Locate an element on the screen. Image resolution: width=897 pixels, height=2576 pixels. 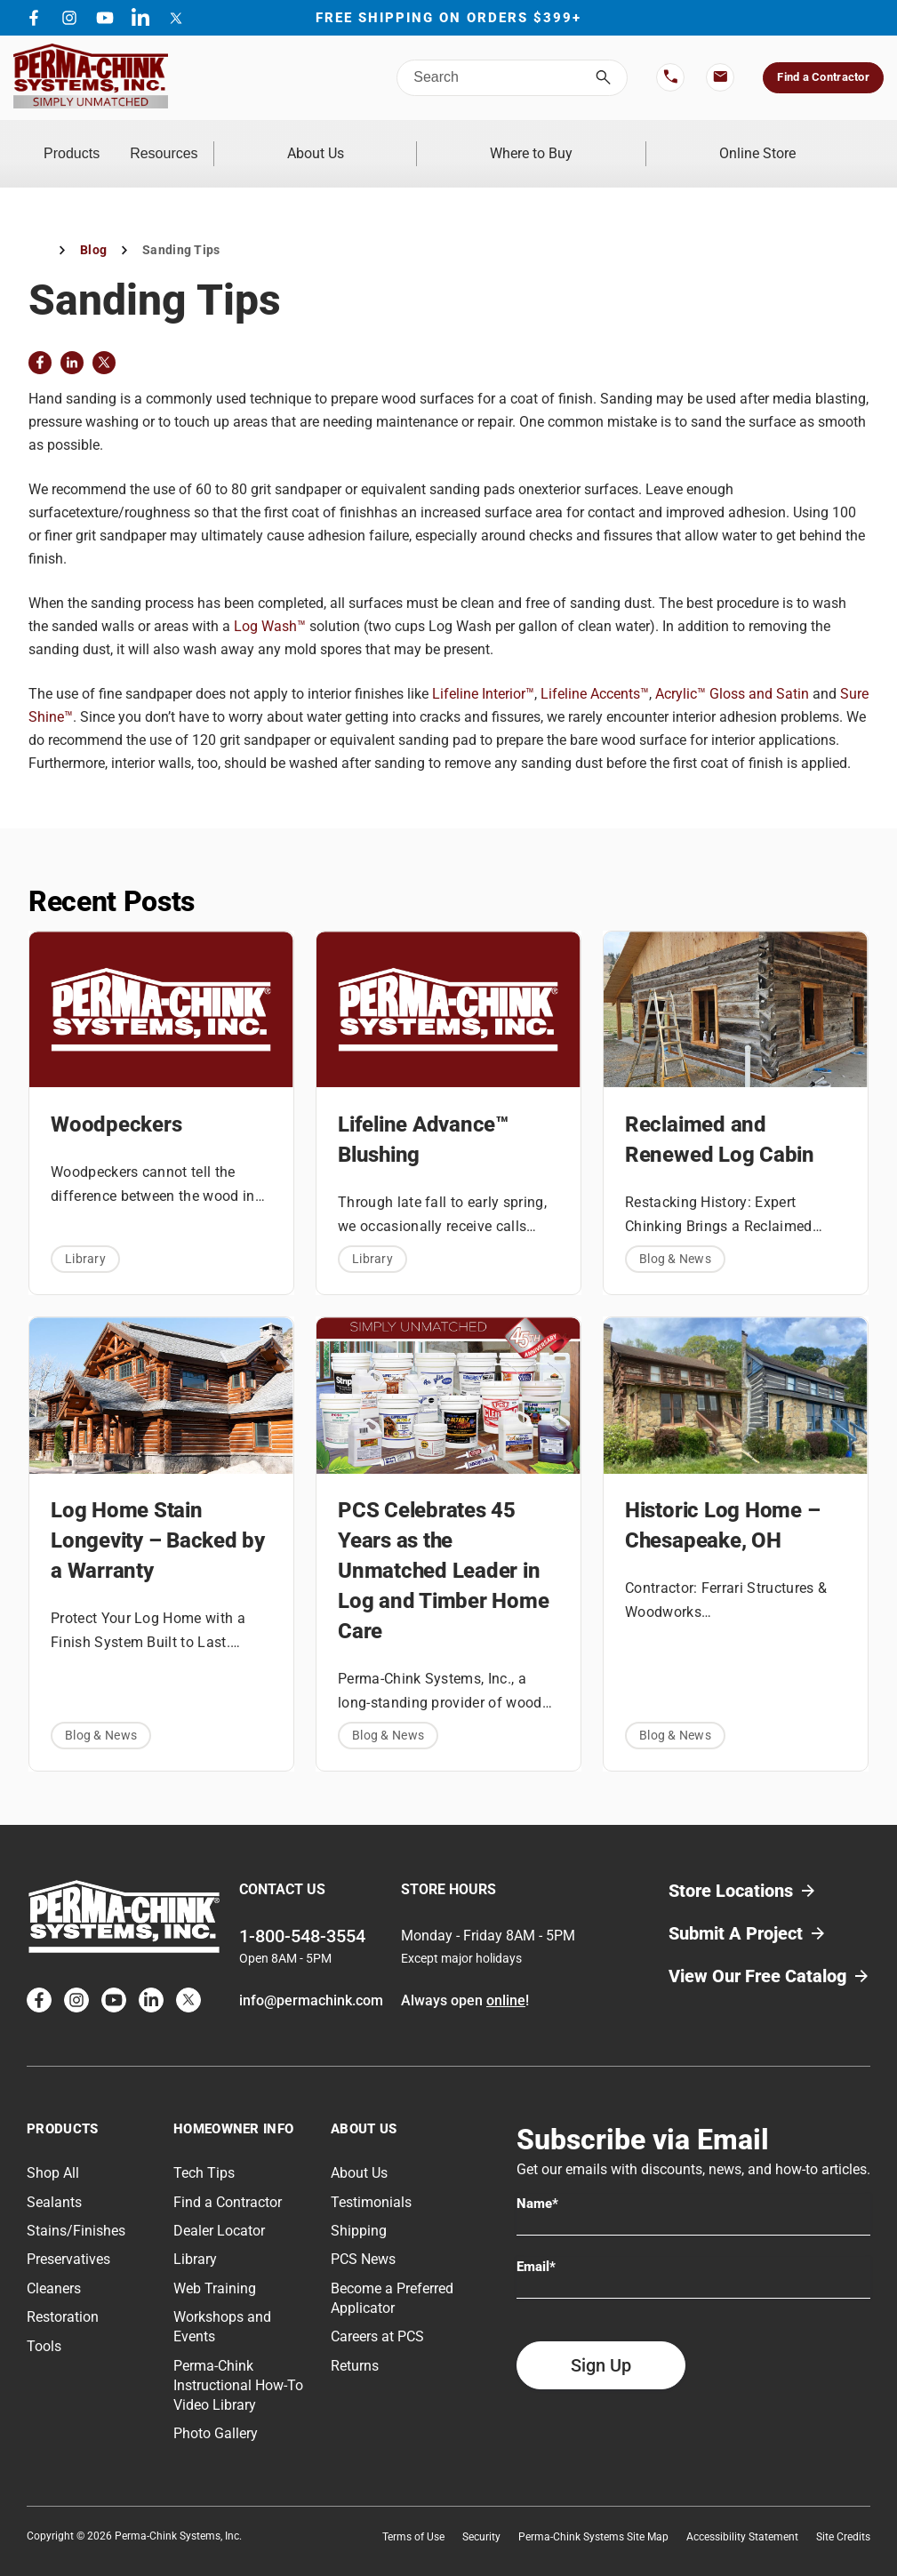
[Search] is located at coordinates (603, 77).